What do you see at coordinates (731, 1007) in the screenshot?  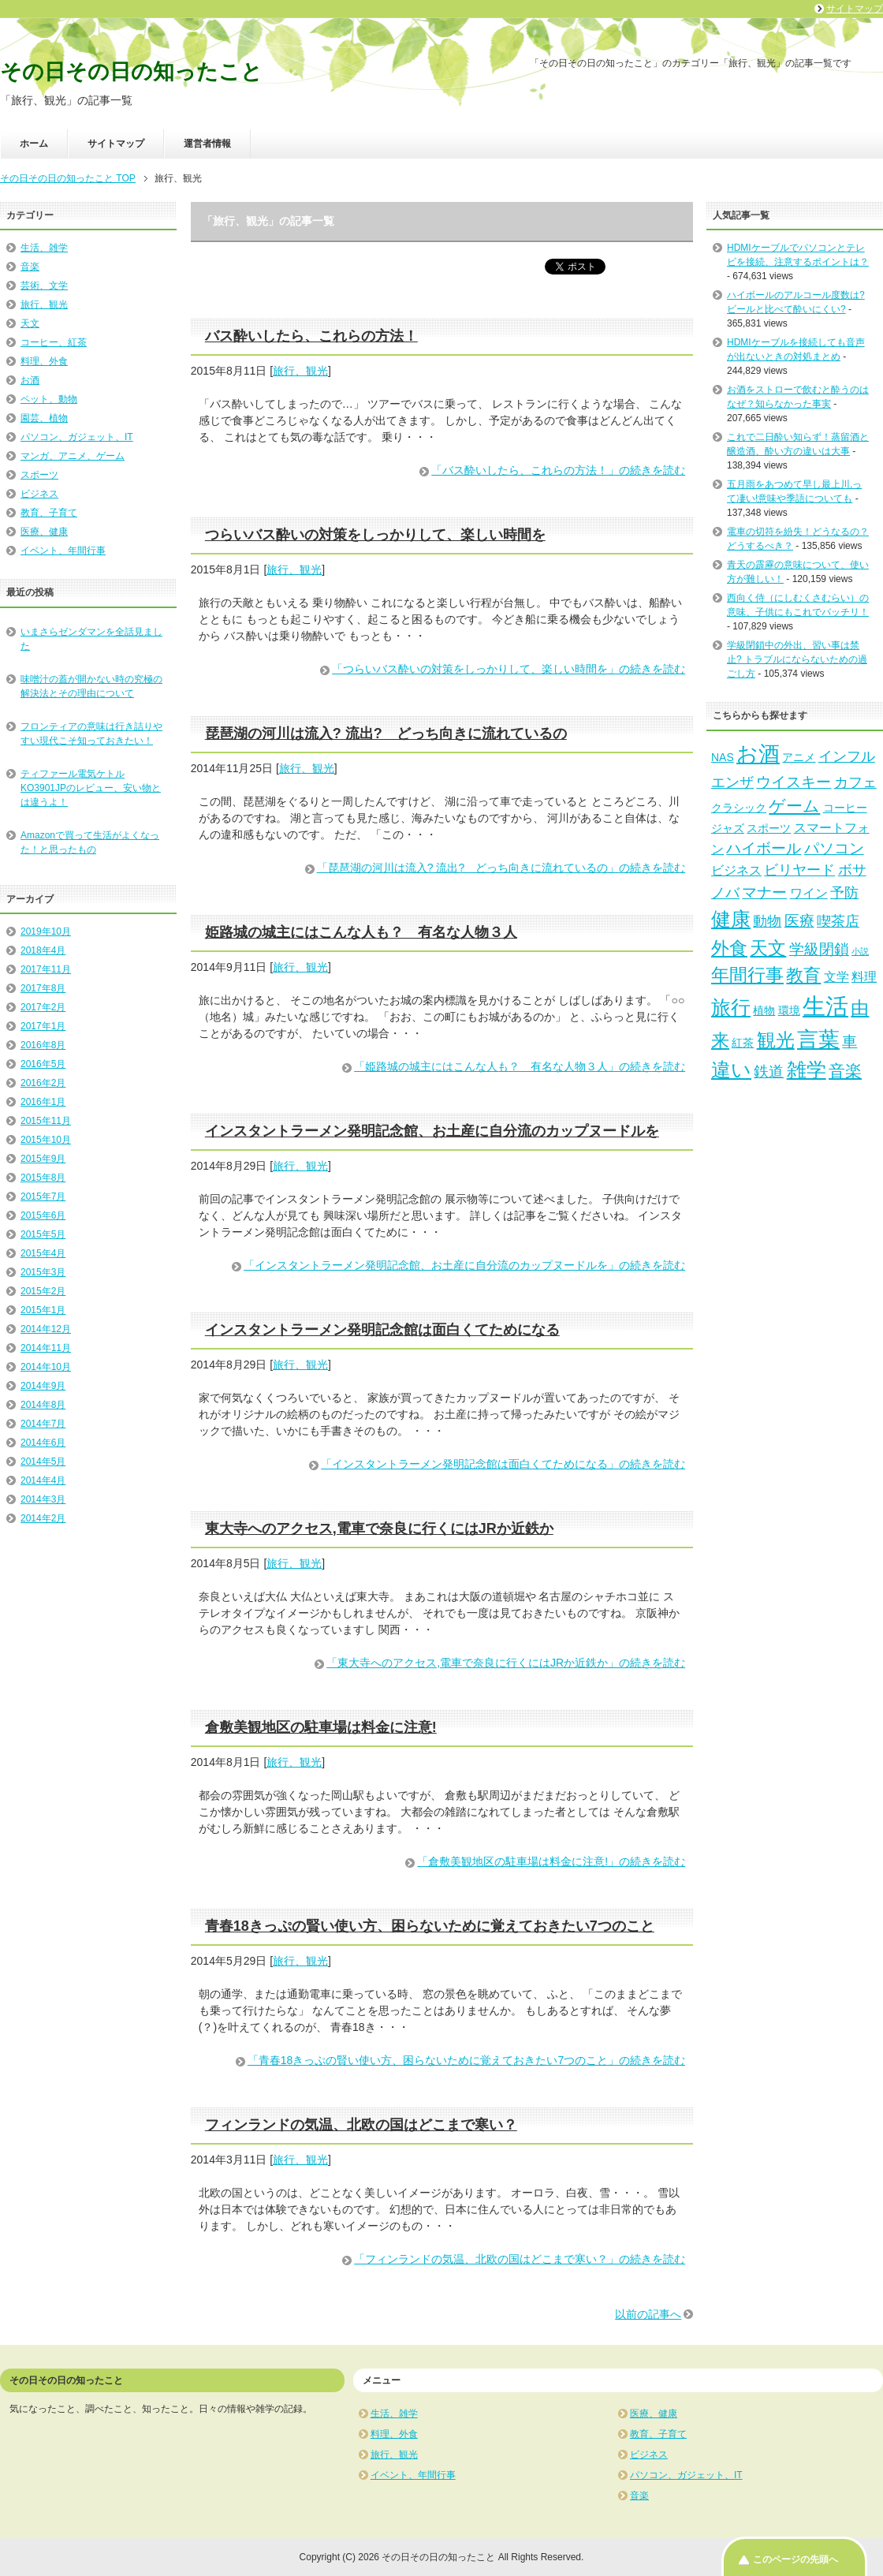 I see `旅行 [旅行 (11個の項目)]` at bounding box center [731, 1007].